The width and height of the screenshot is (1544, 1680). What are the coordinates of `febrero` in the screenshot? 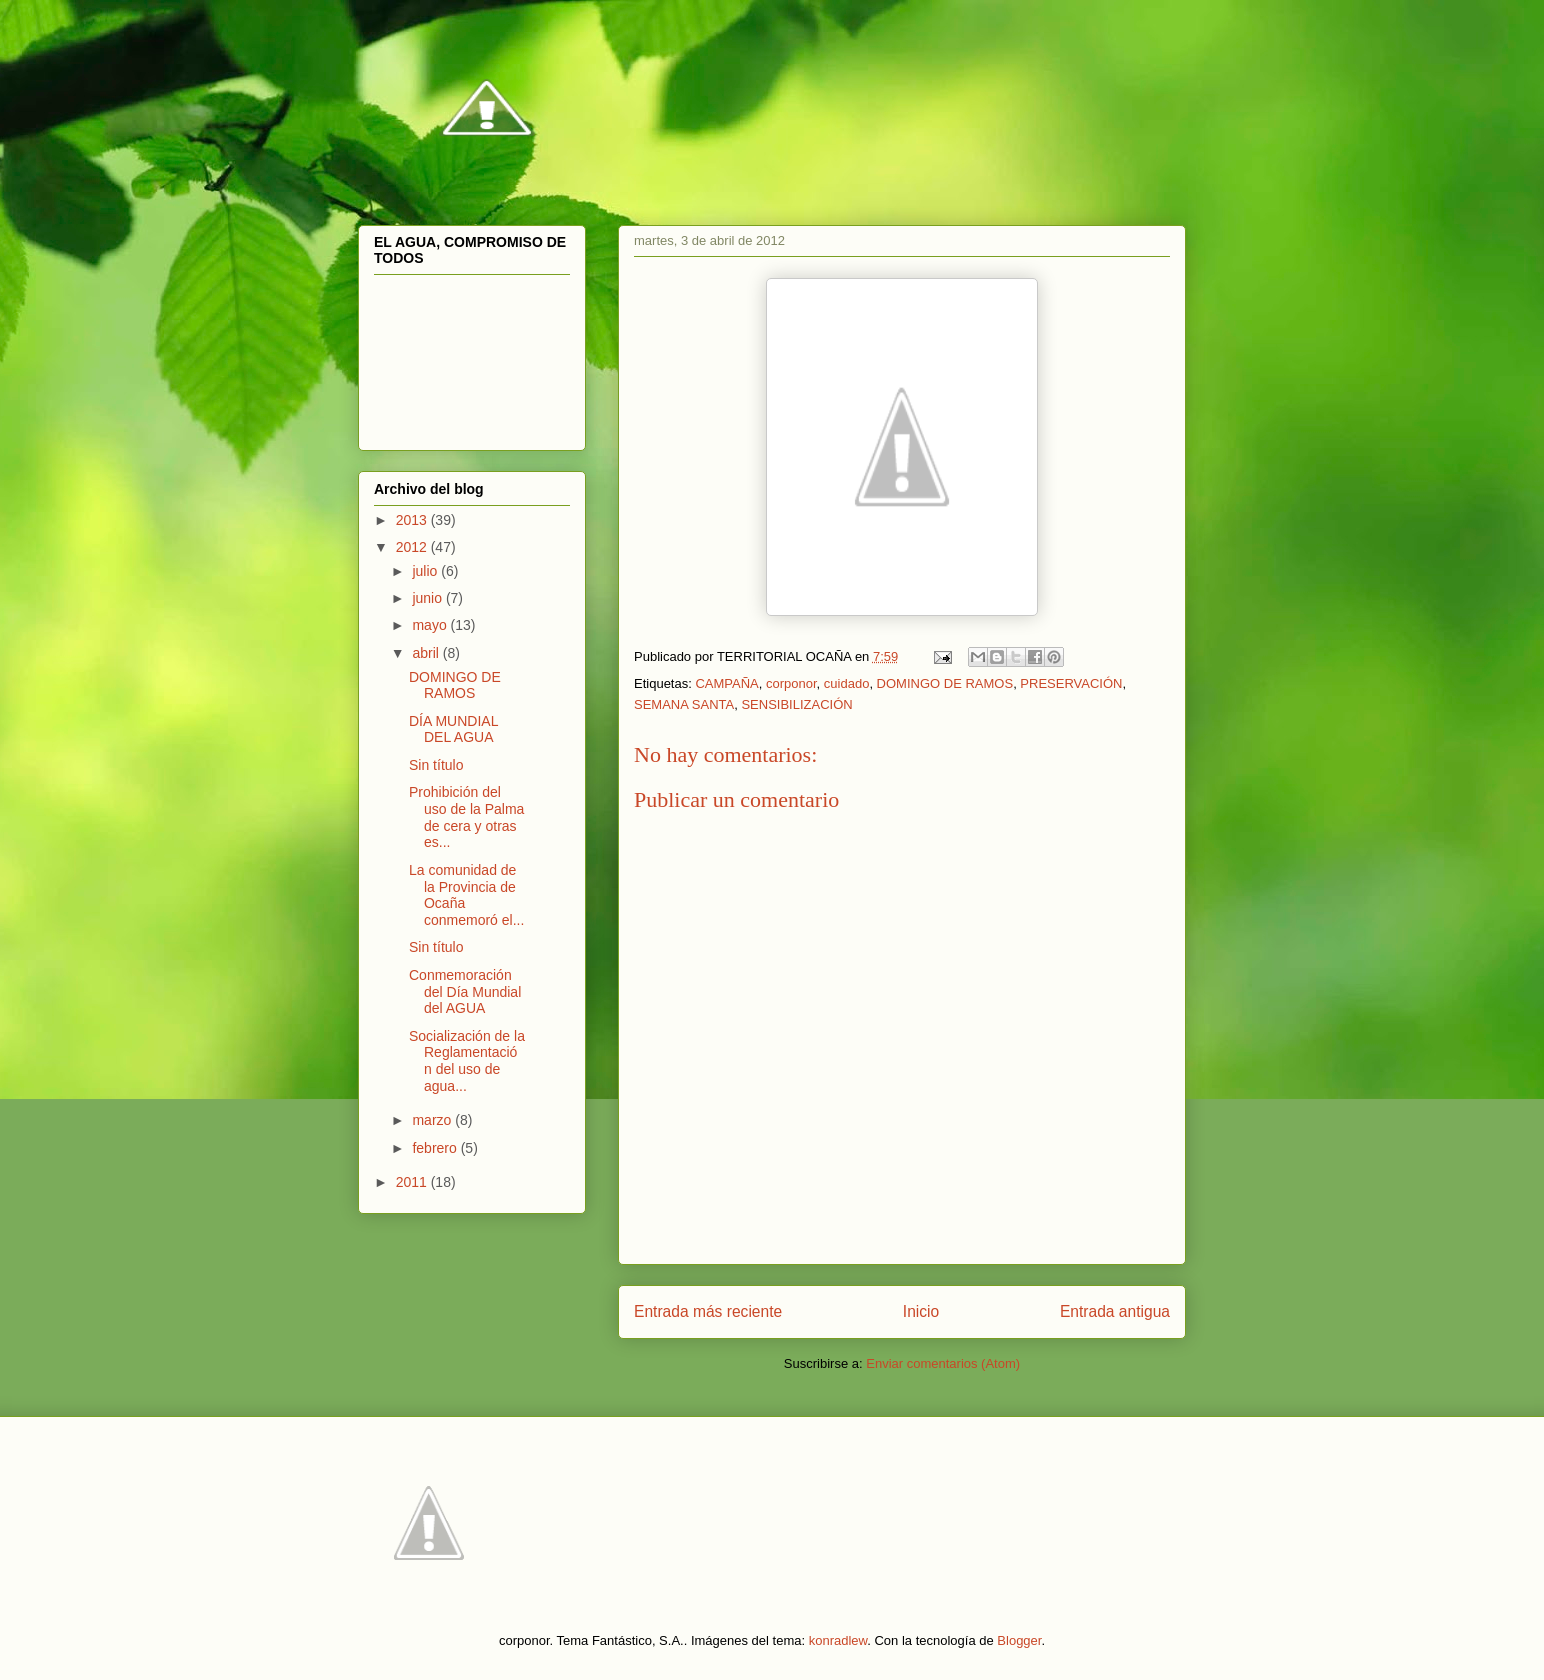 It's located at (436, 1148).